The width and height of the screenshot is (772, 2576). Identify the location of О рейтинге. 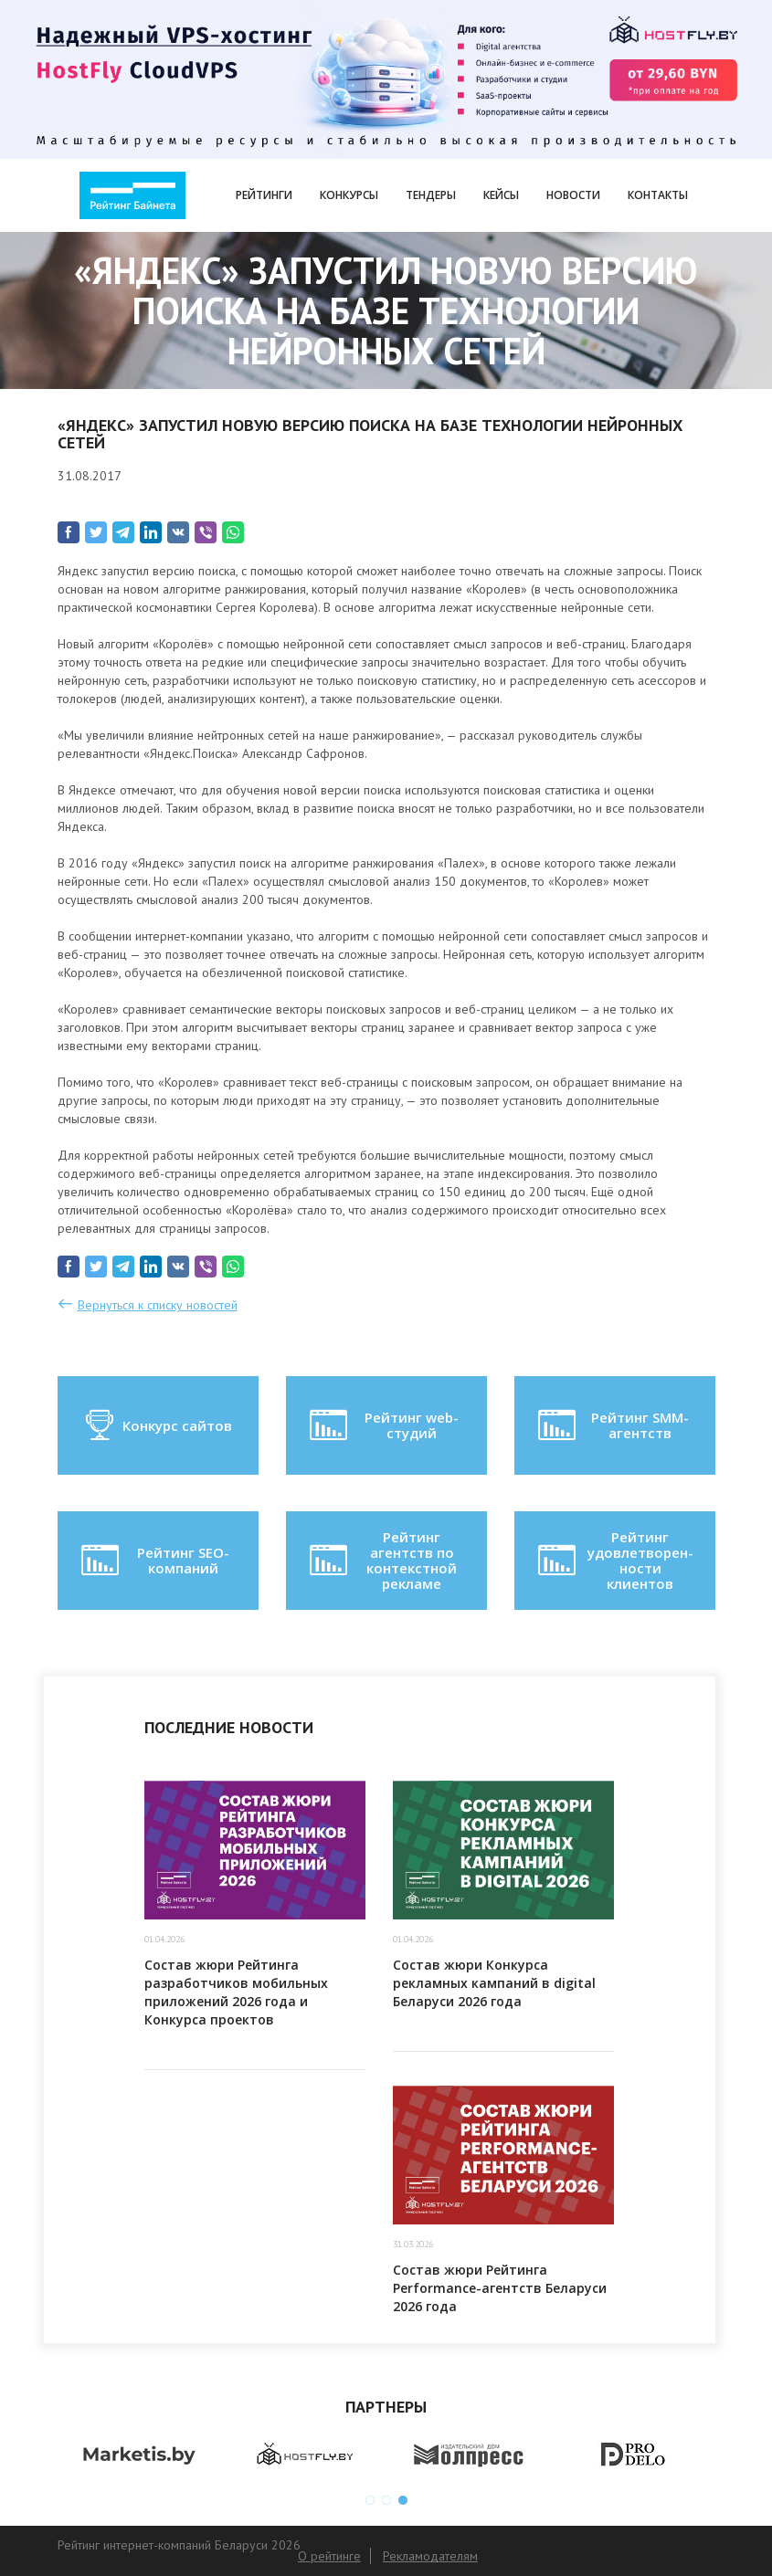
(329, 2556).